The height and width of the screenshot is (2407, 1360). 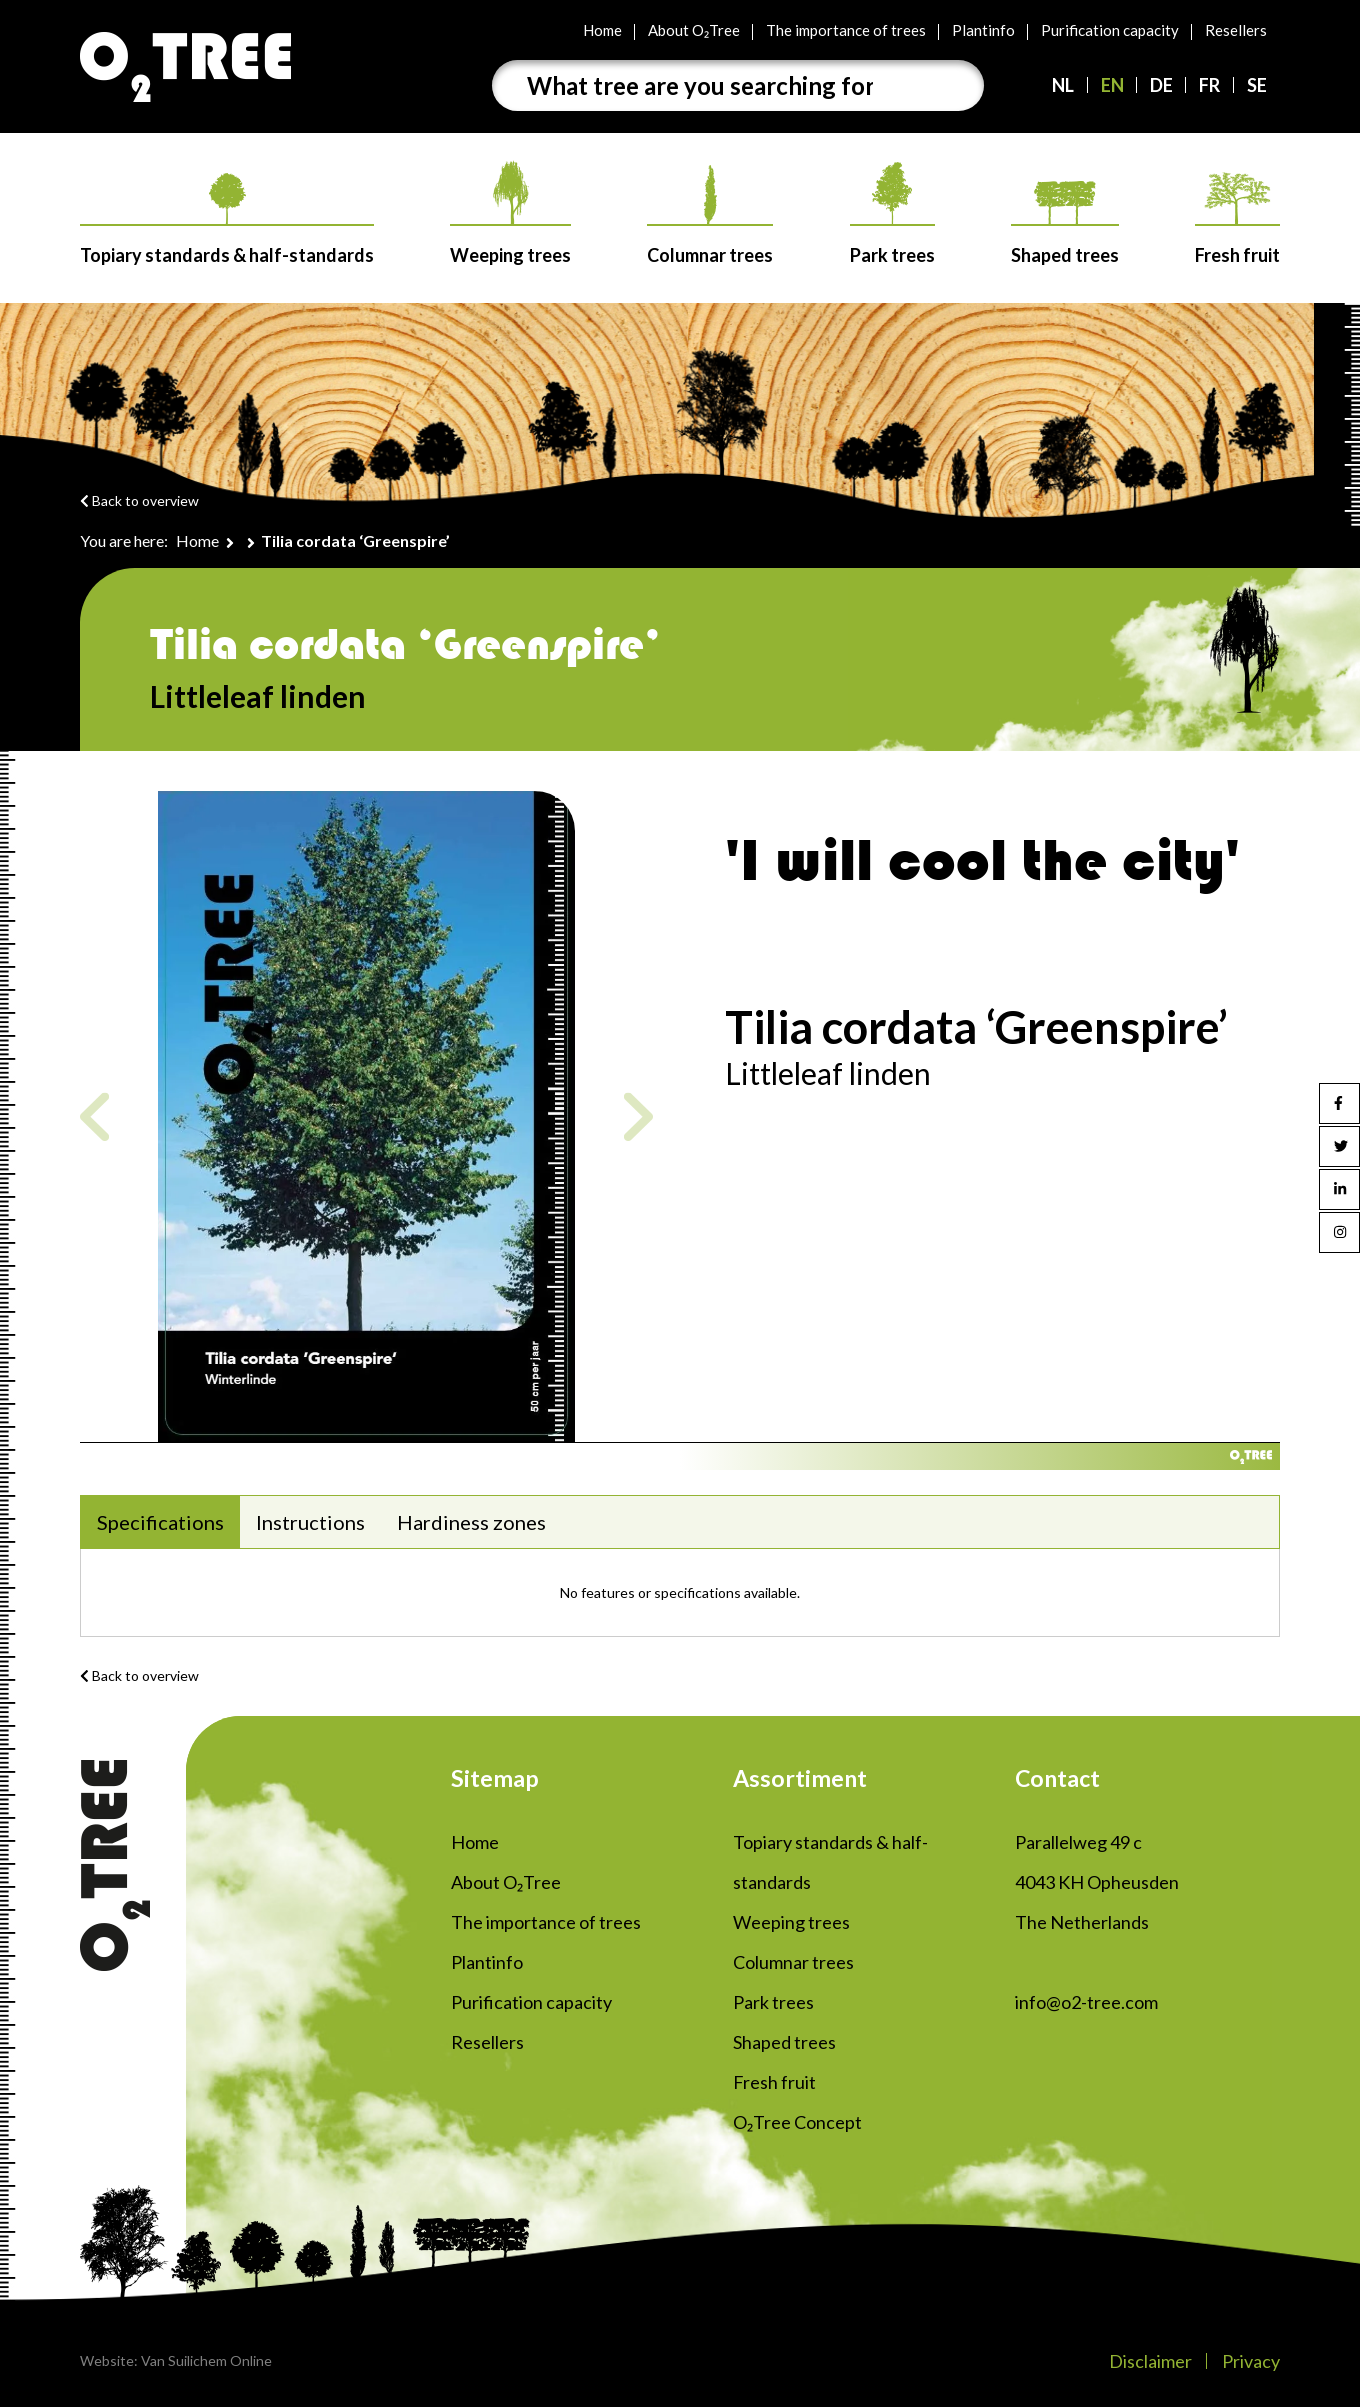 What do you see at coordinates (694, 30) in the screenshot?
I see `About O₂Tree` at bounding box center [694, 30].